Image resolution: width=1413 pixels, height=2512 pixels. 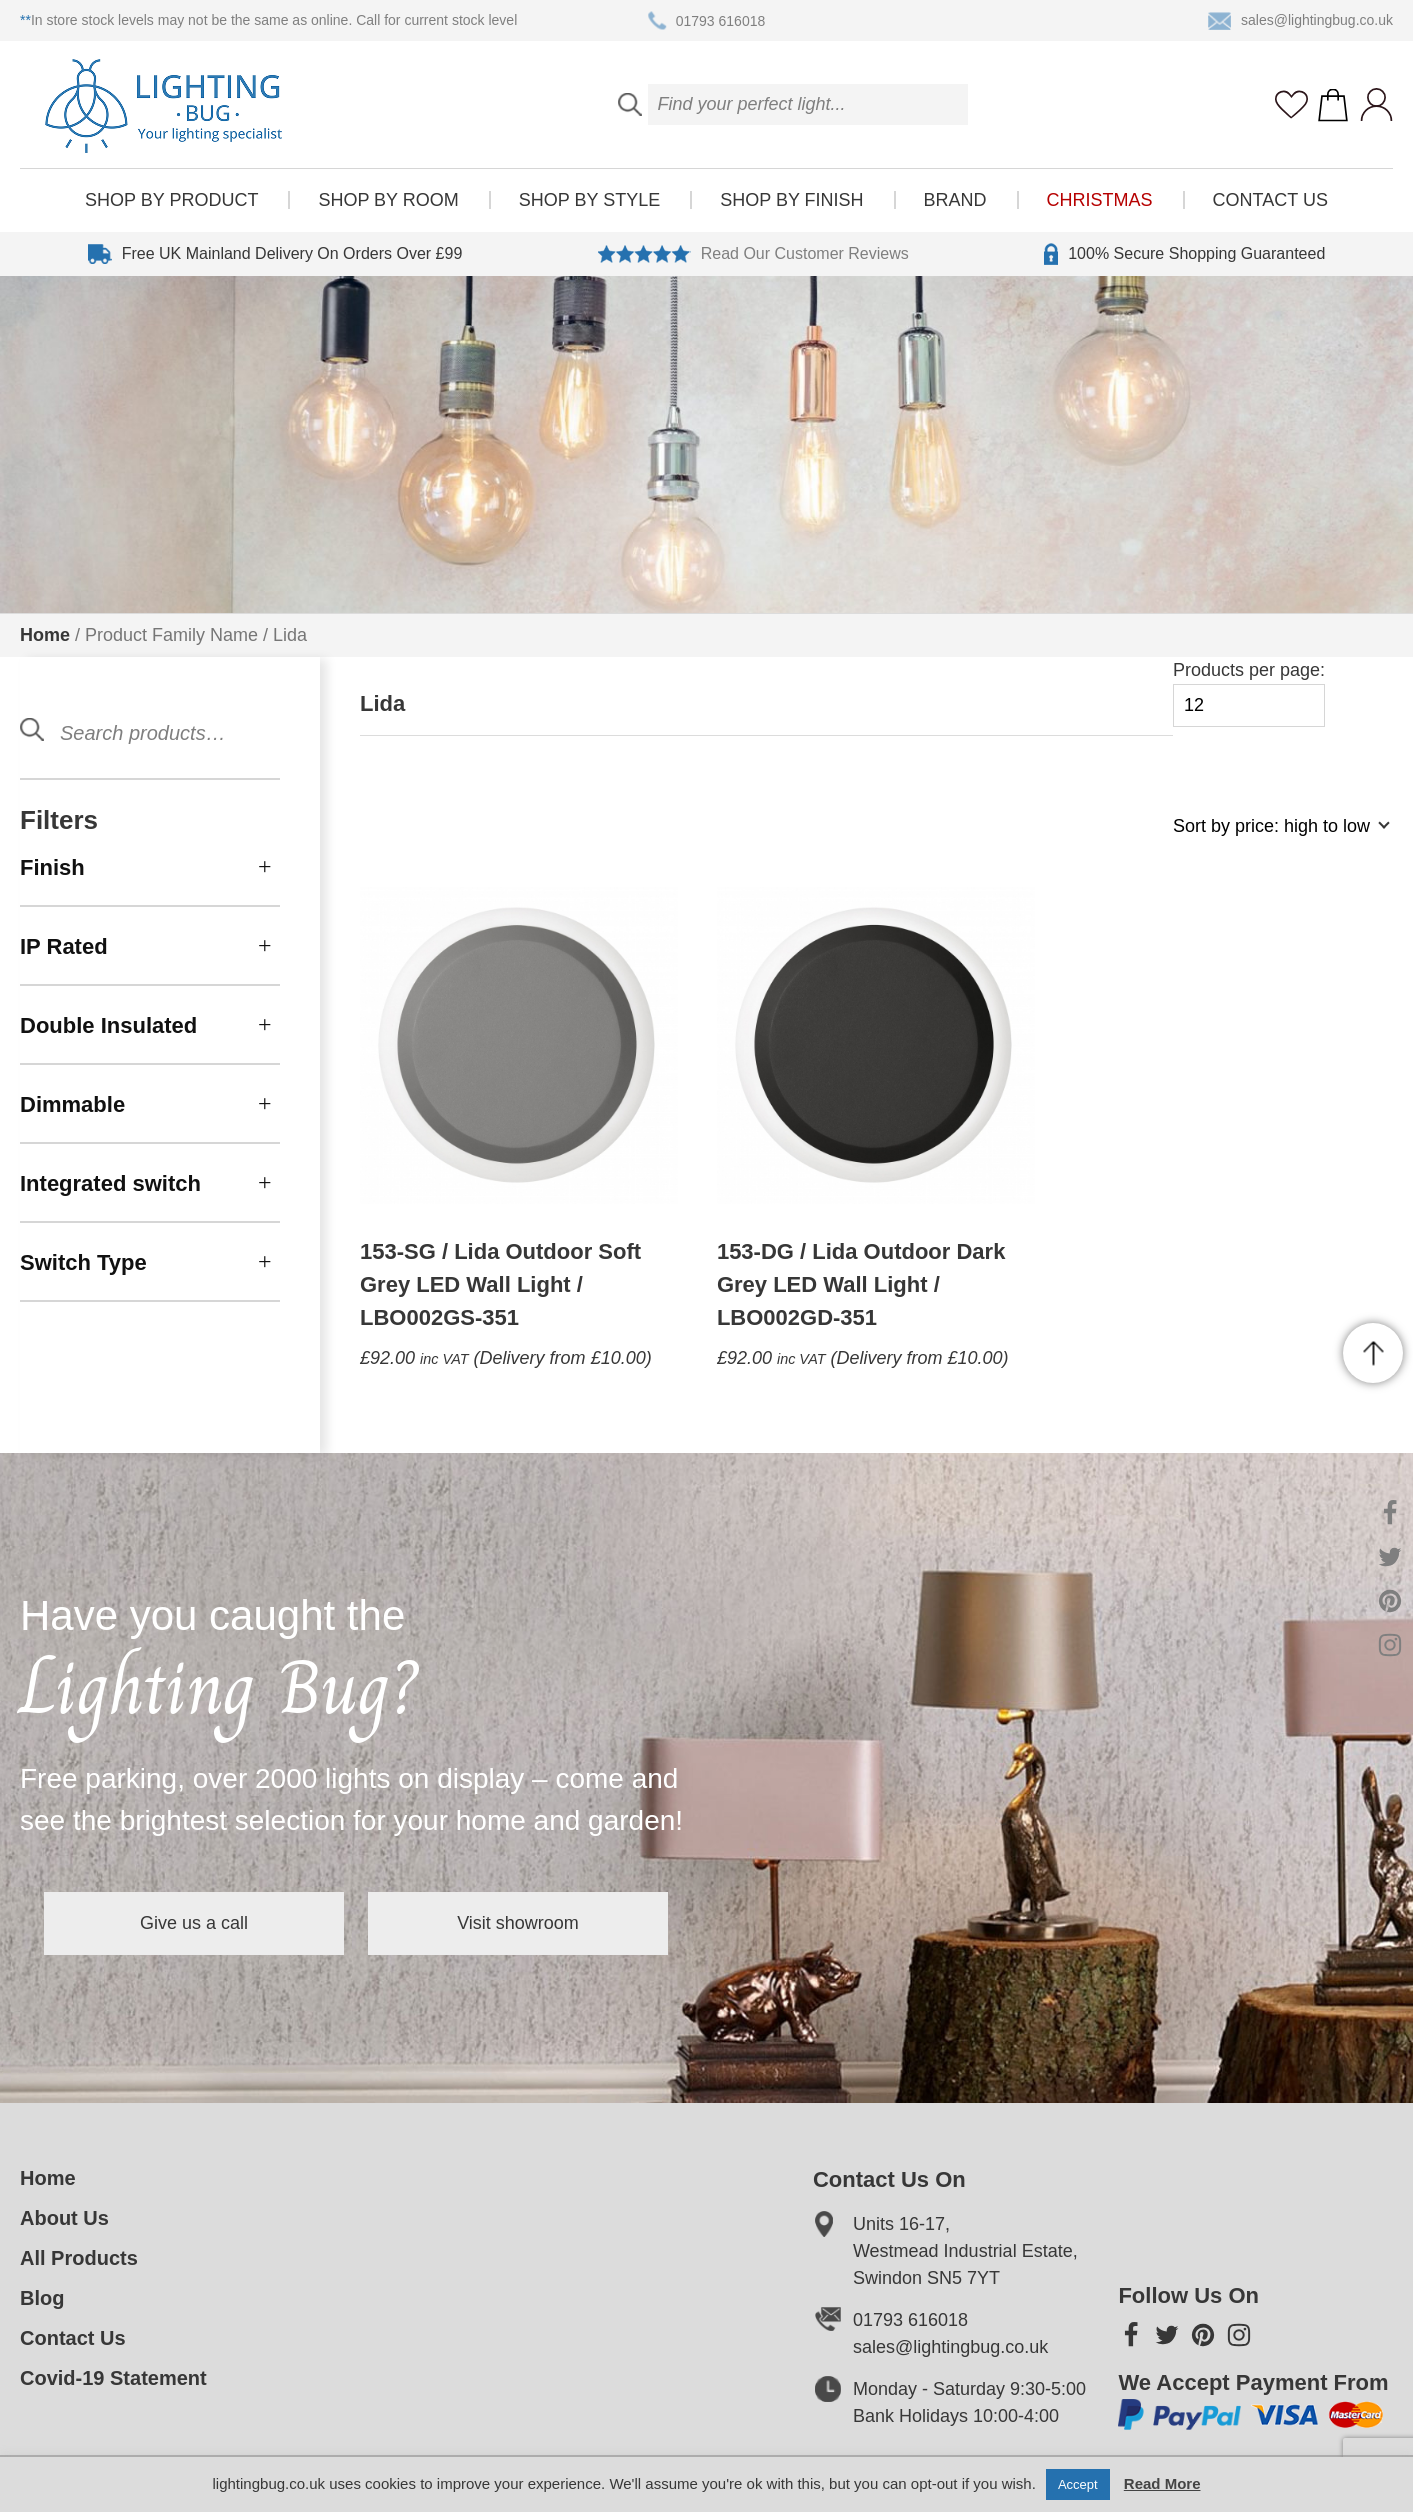 I want to click on Visit showroom, so click(x=518, y=1923).